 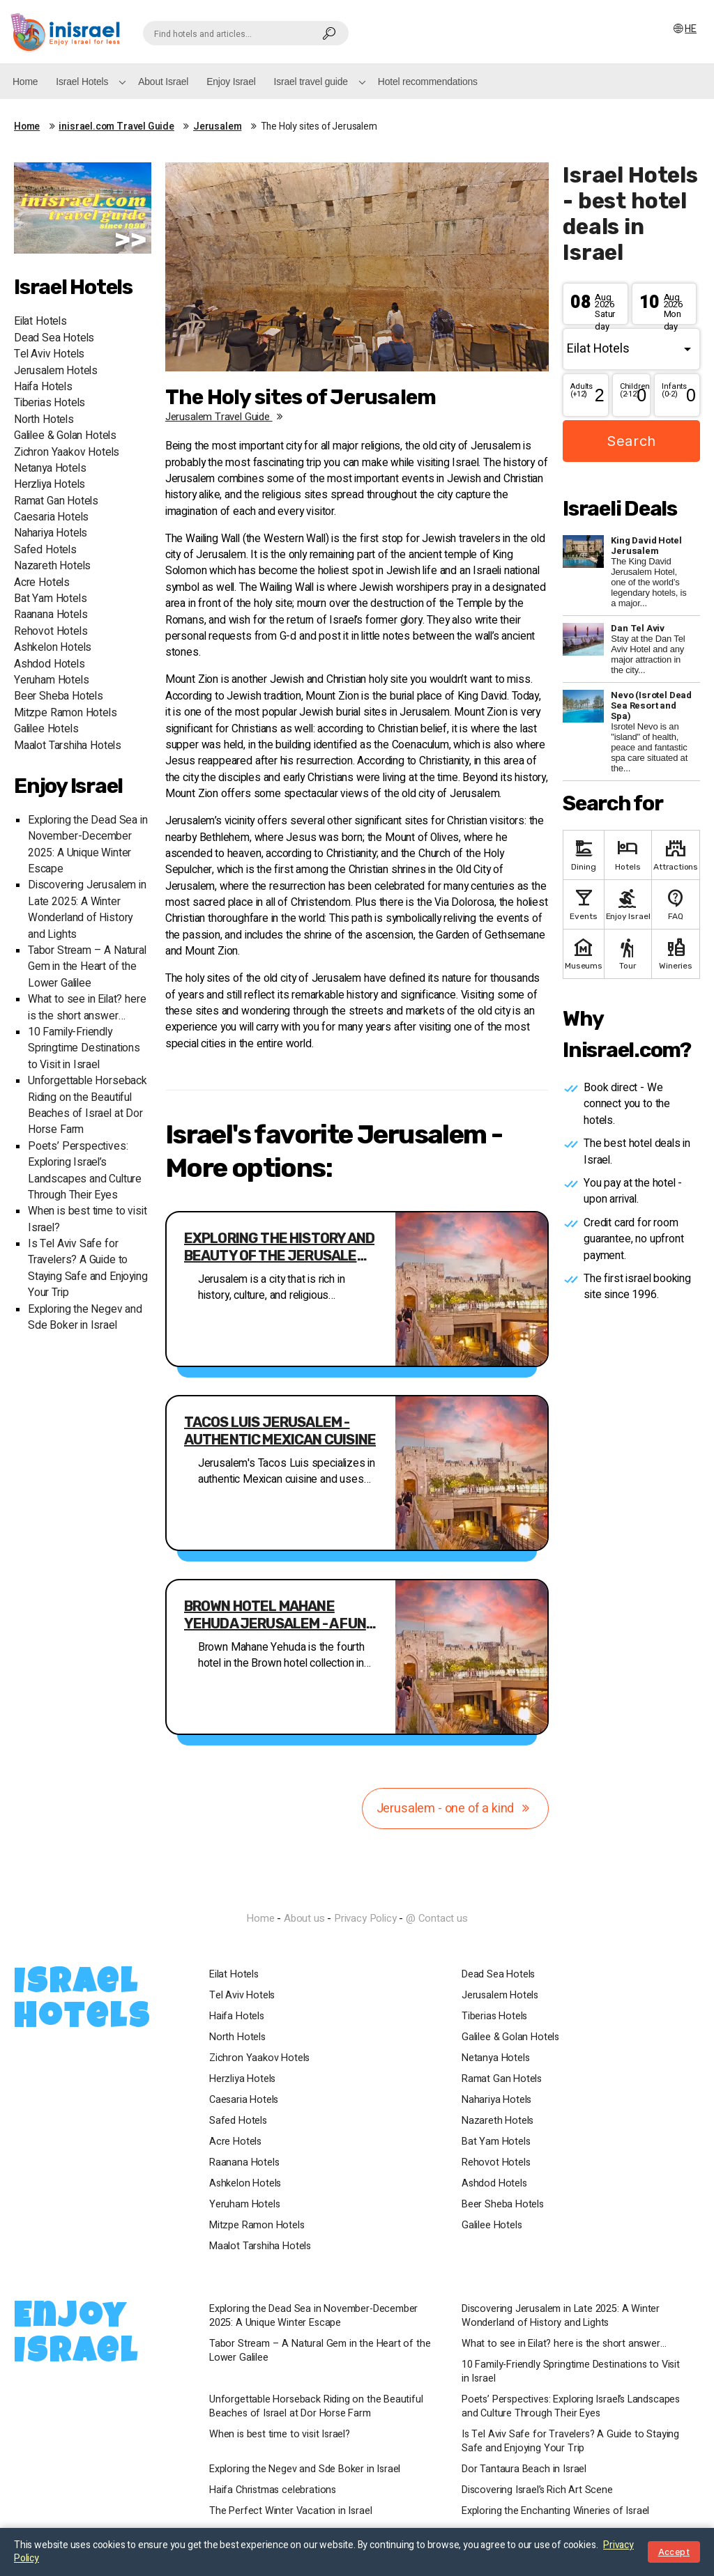 What do you see at coordinates (49, 354) in the screenshot?
I see `Tel Aviv Hotels` at bounding box center [49, 354].